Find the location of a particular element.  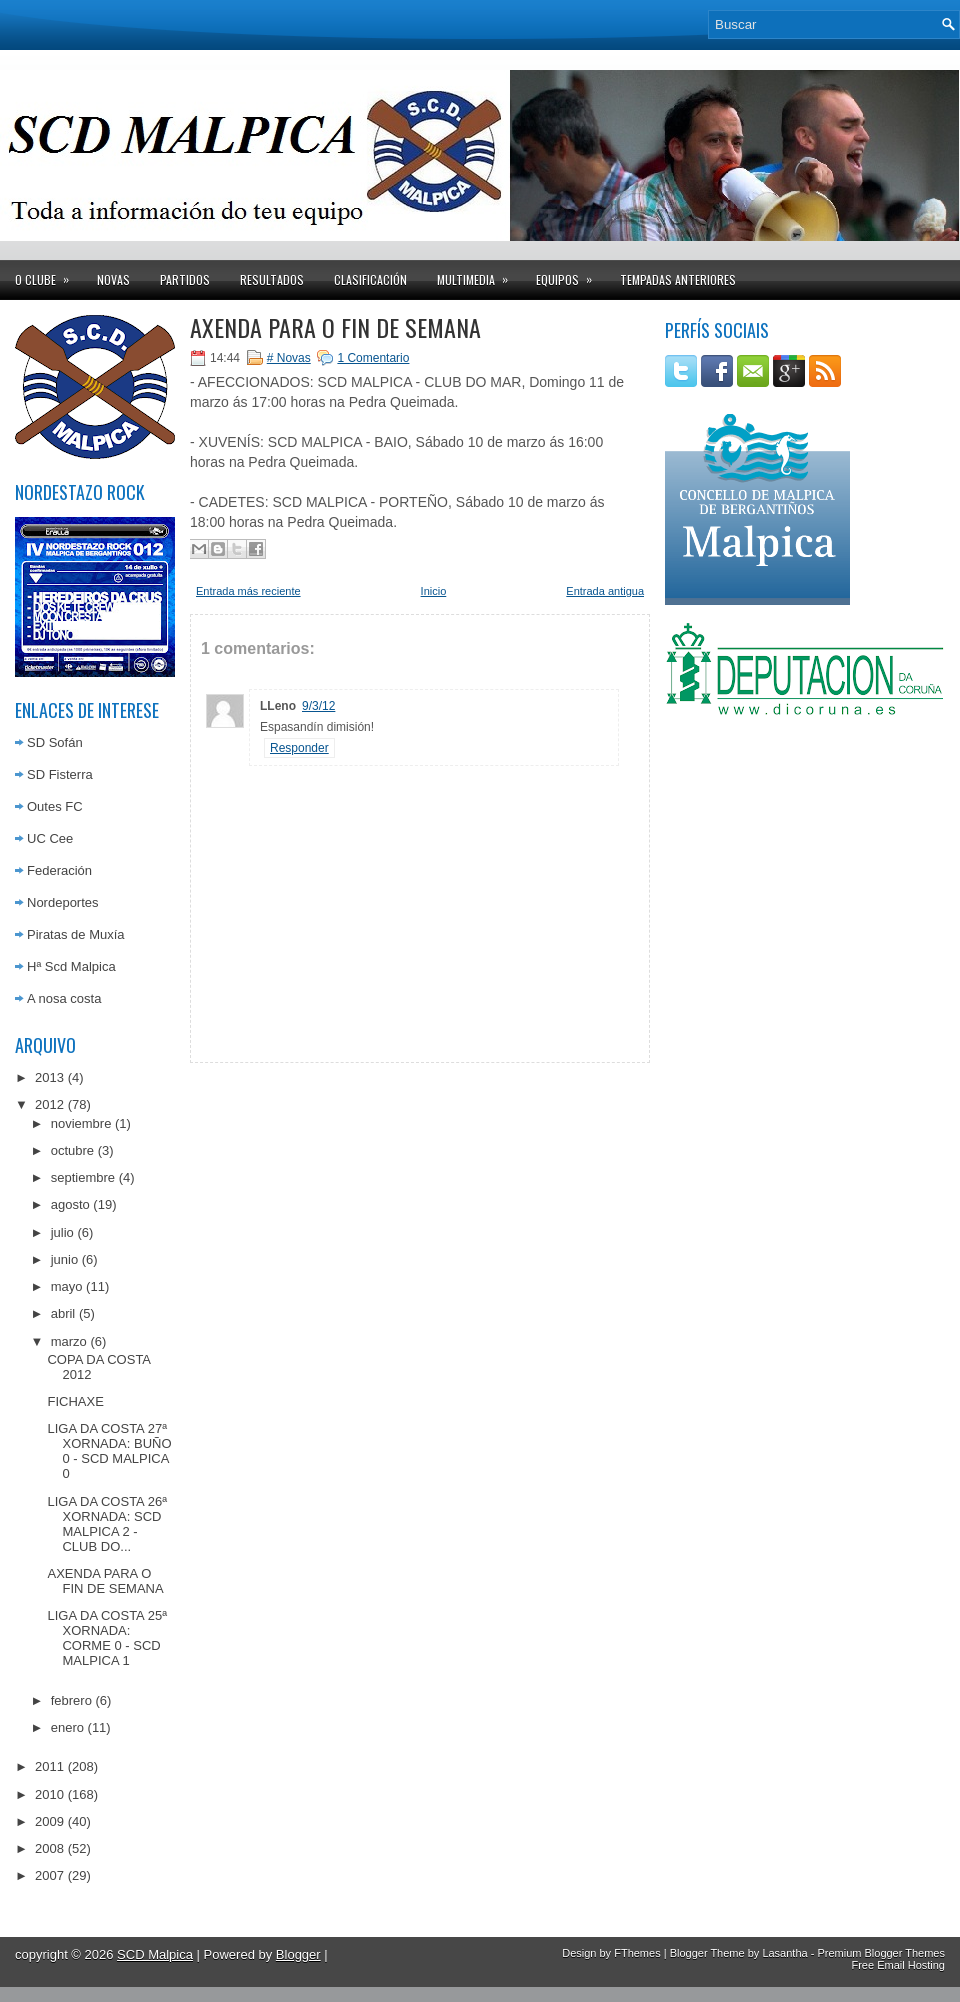

Entrada antigua is located at coordinates (605, 591).